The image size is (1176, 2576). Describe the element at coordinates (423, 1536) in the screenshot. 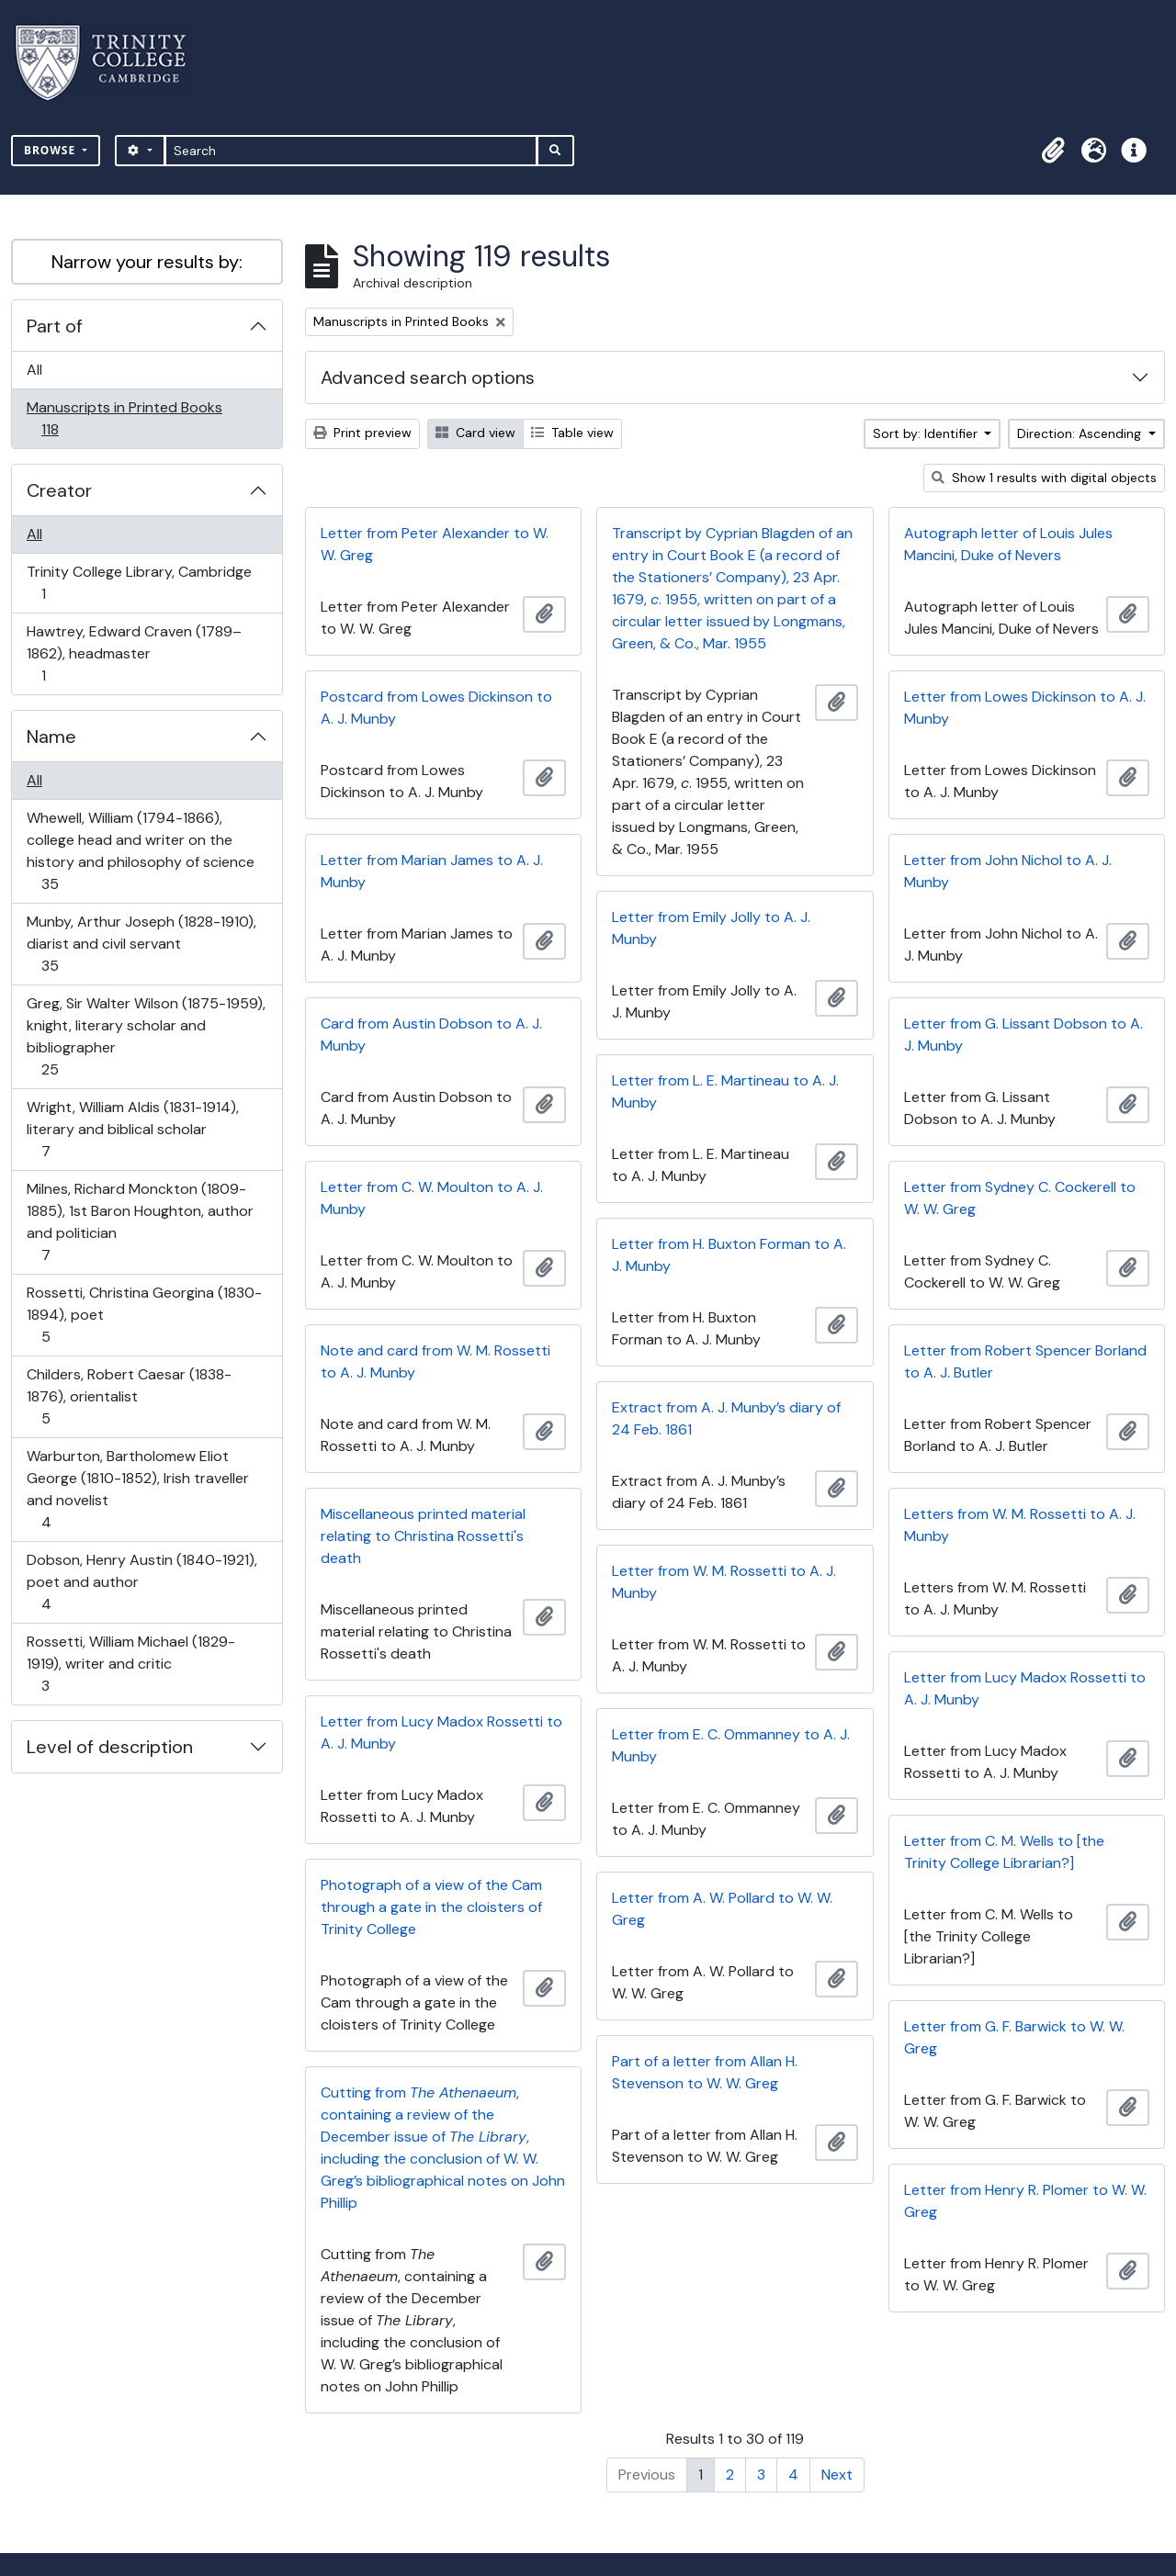

I see `Miscellaneous printed material relating to Christina Rossetti's death` at that location.